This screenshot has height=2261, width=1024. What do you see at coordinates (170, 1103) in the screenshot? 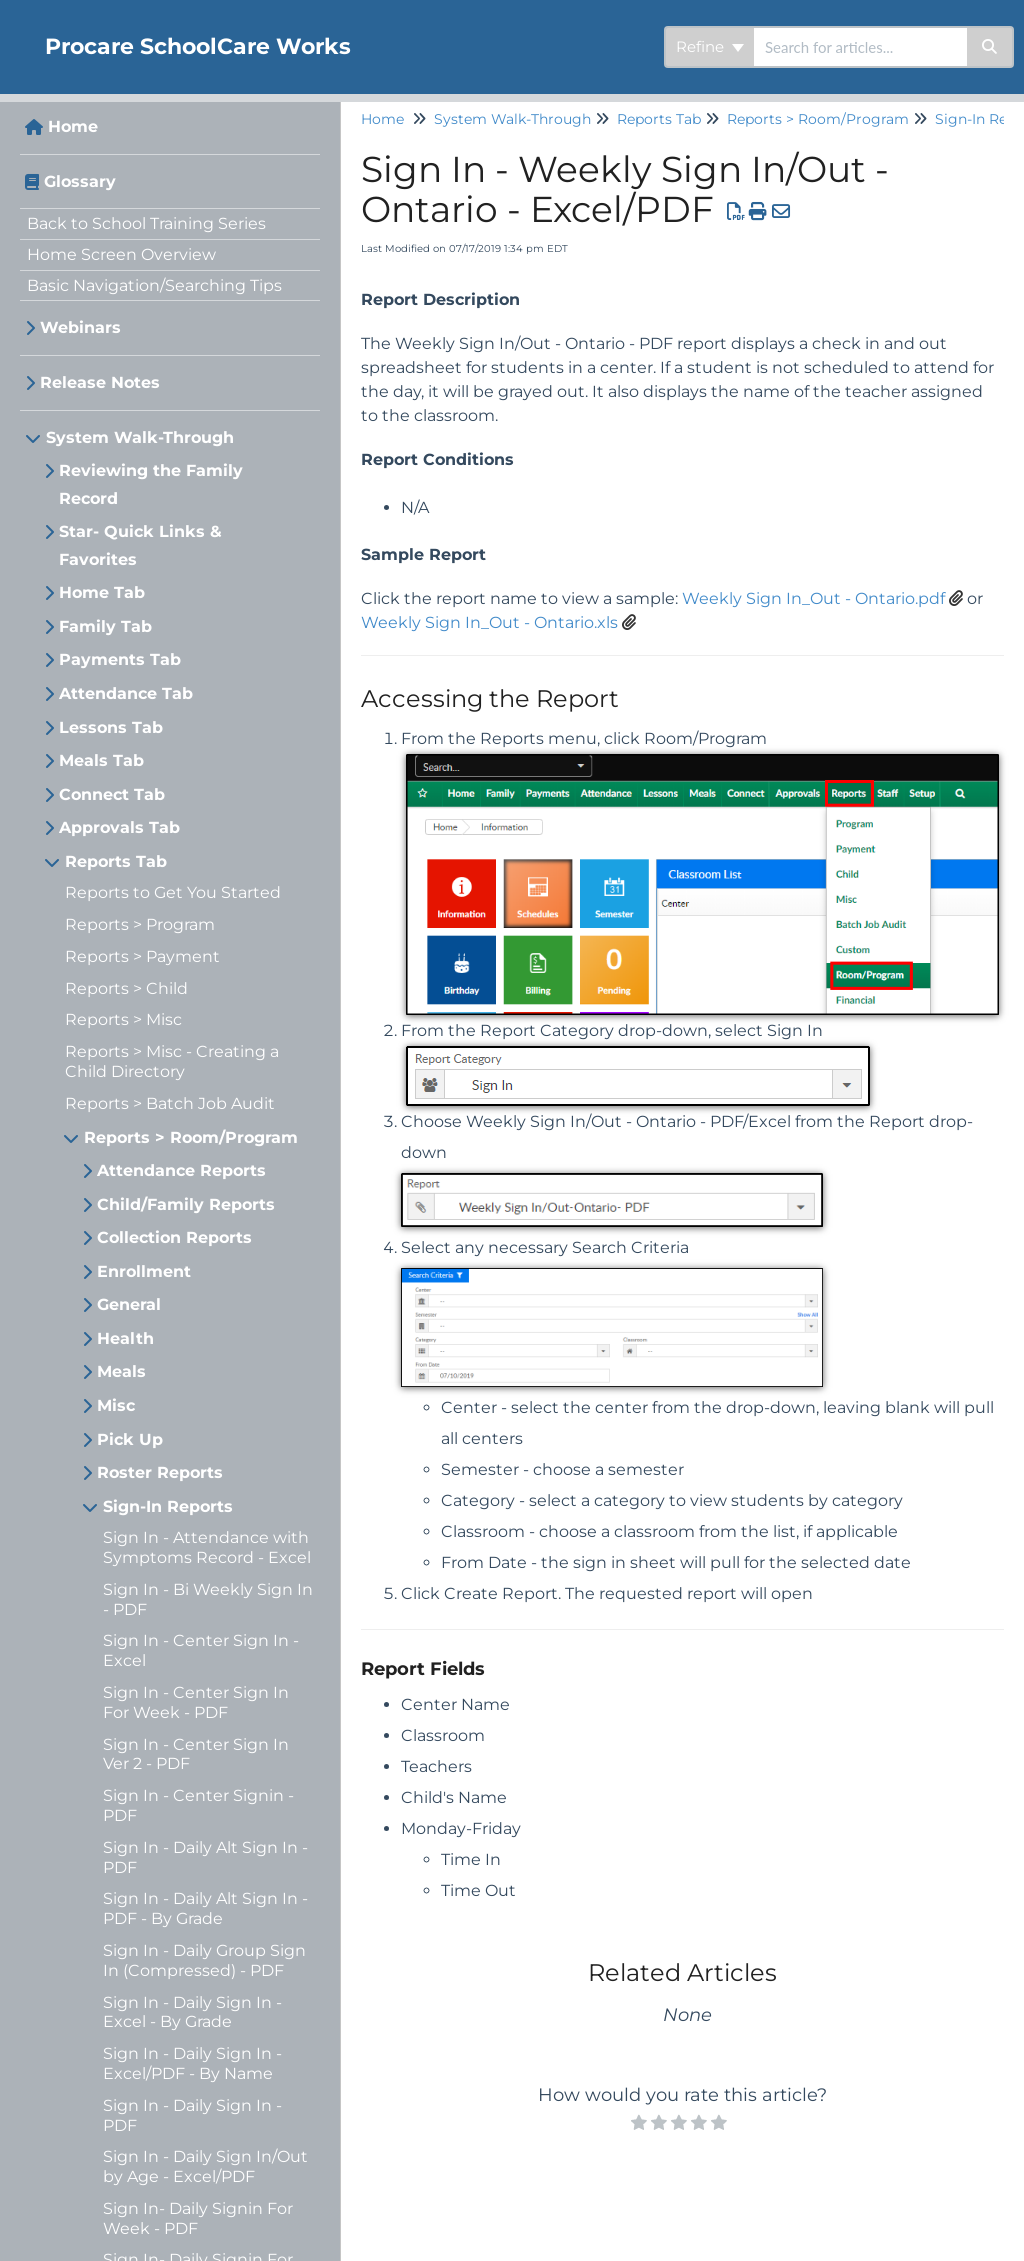
I see `Reports > Batch Job Audit` at bounding box center [170, 1103].